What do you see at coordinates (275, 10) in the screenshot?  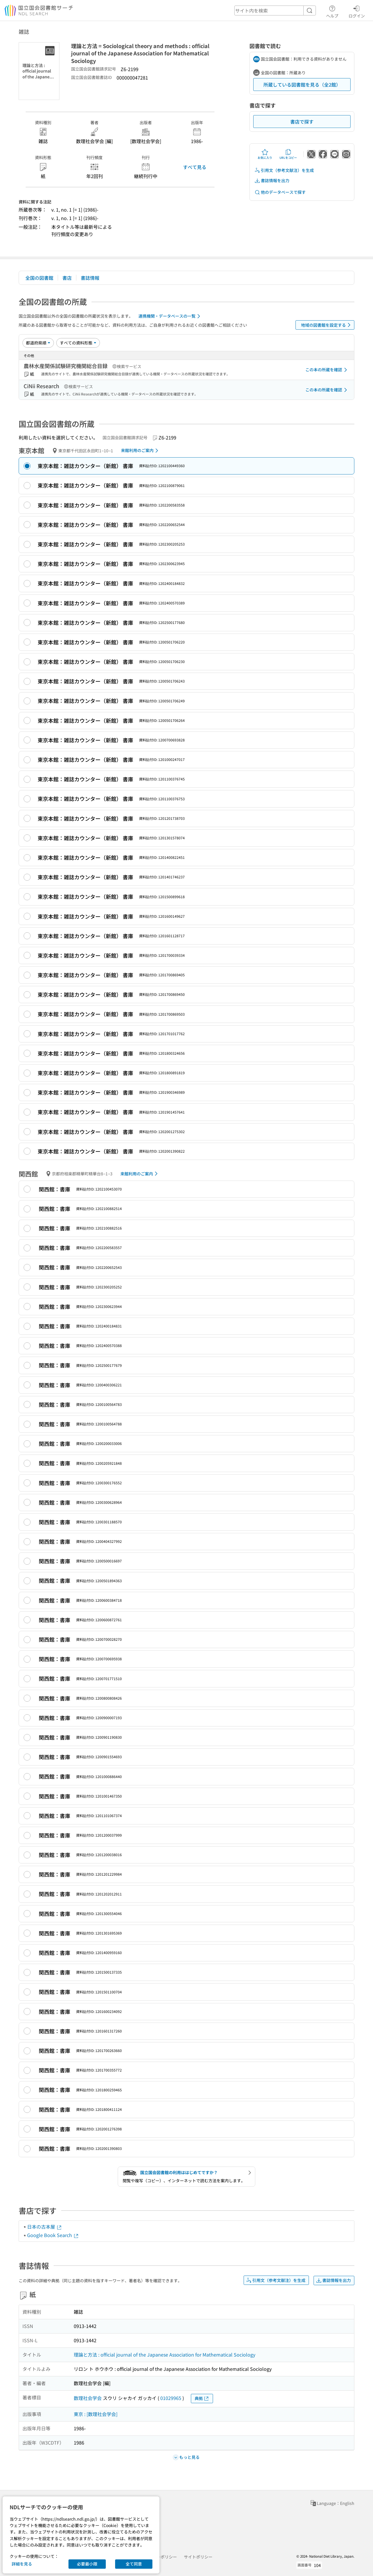 I see `[header-search]` at bounding box center [275, 10].